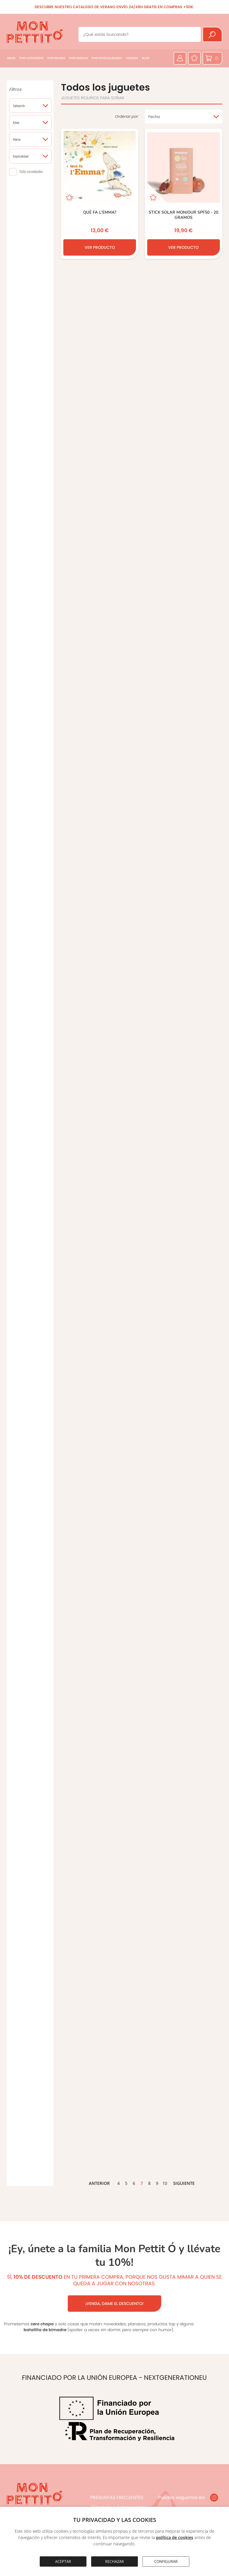 The image size is (229, 2576). I want to click on POR MARCAS, so click(78, 58).